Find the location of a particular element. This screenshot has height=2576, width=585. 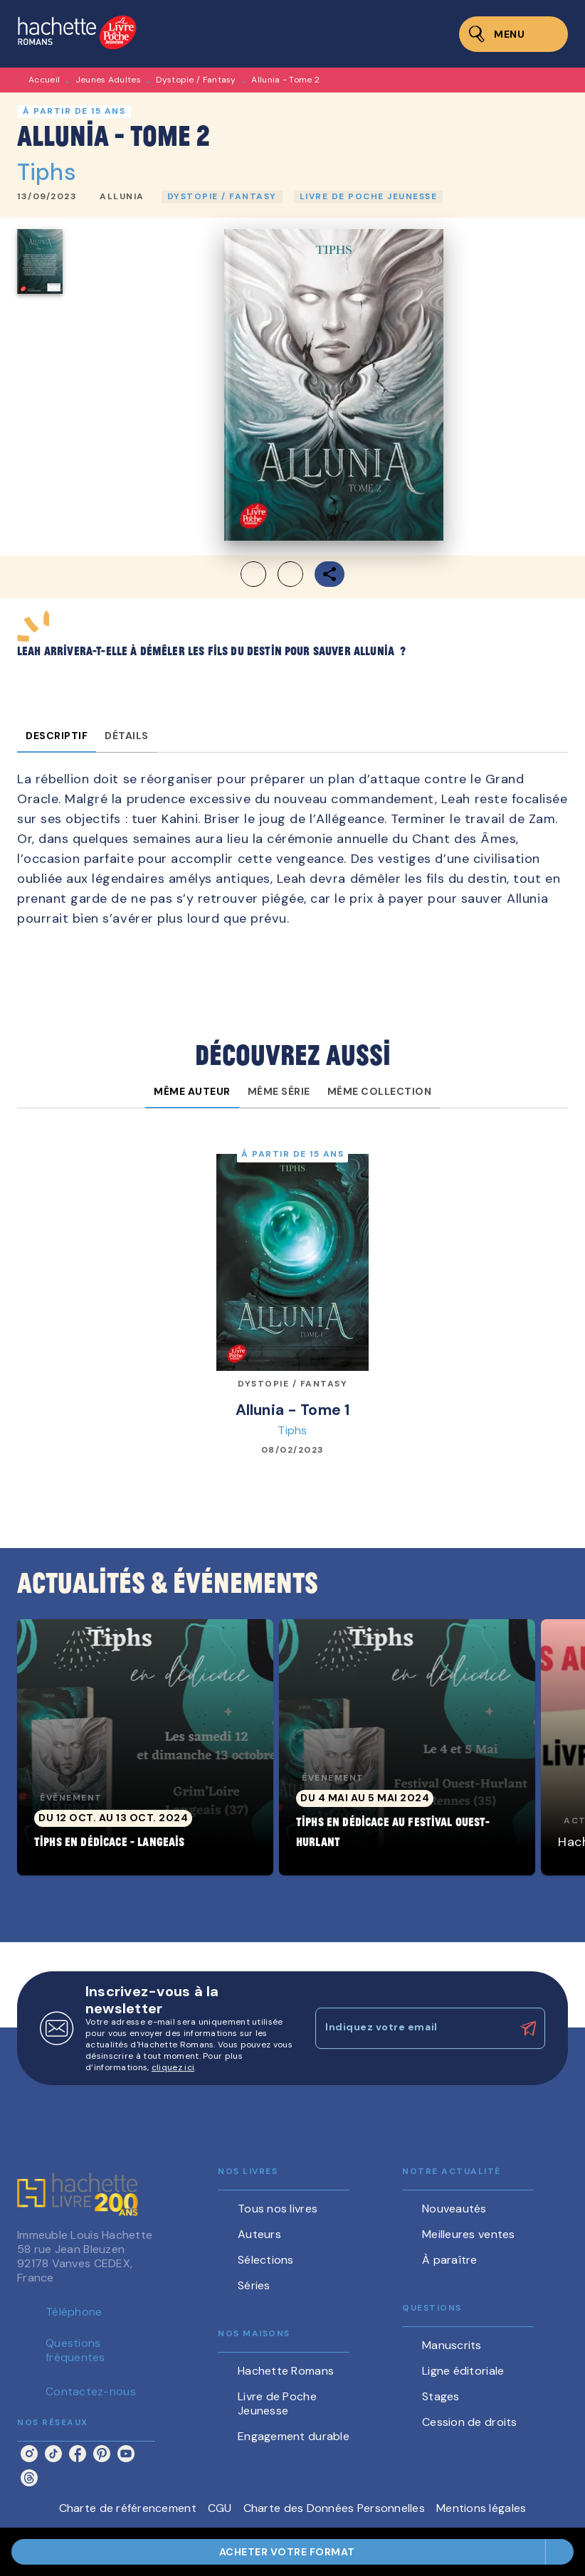

cliquez ici is located at coordinates (173, 2067).